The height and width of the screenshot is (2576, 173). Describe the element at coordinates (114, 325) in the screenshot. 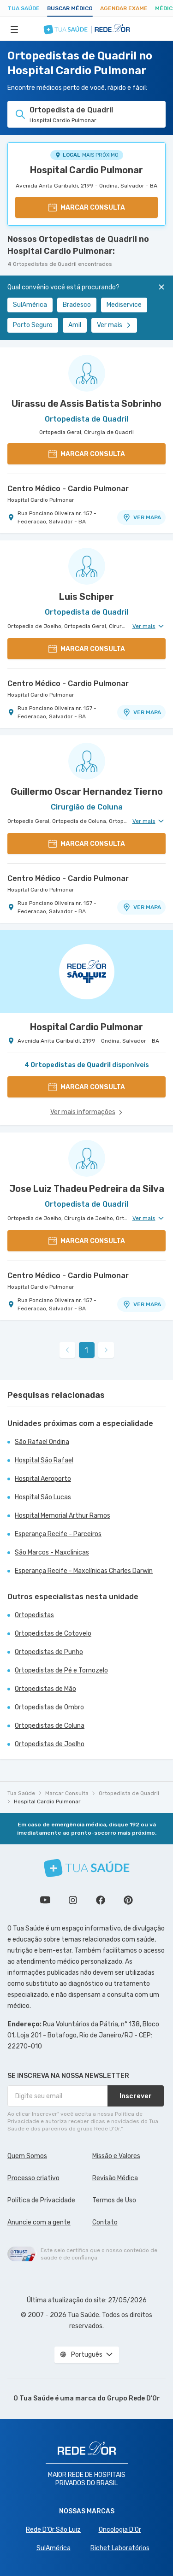

I see `Ver mais` at that location.